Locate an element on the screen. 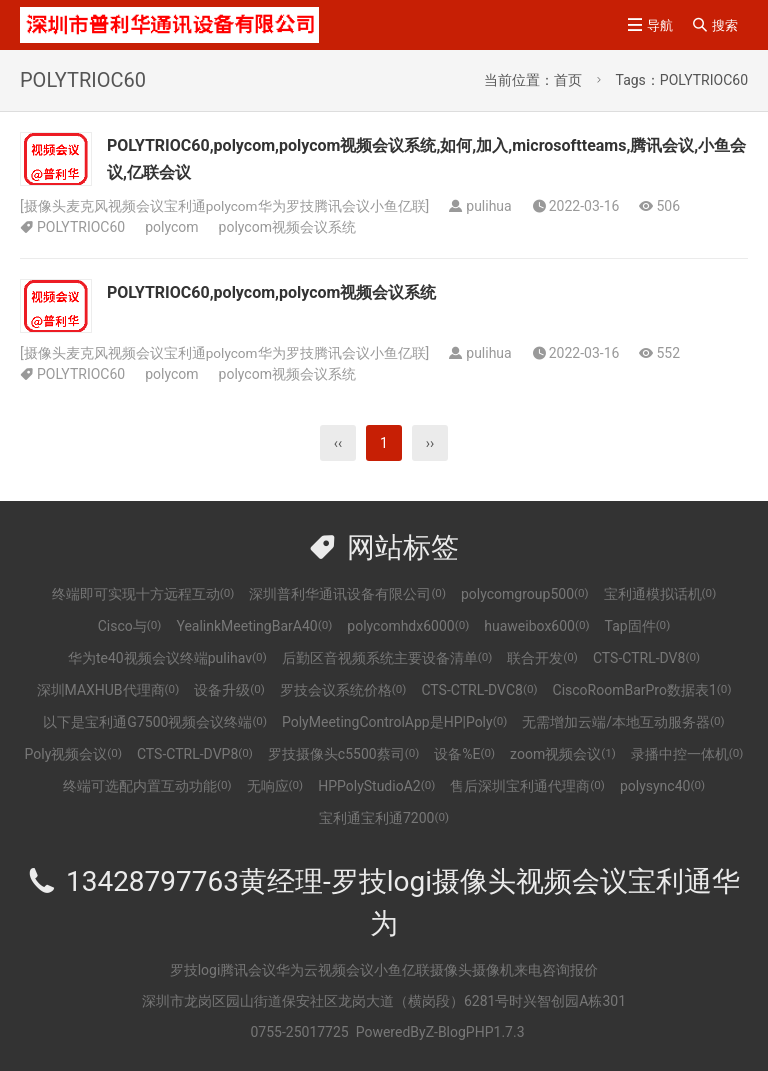 The image size is (768, 1071). CiscoRoomBarPro数据表1 is located at coordinates (642, 690).